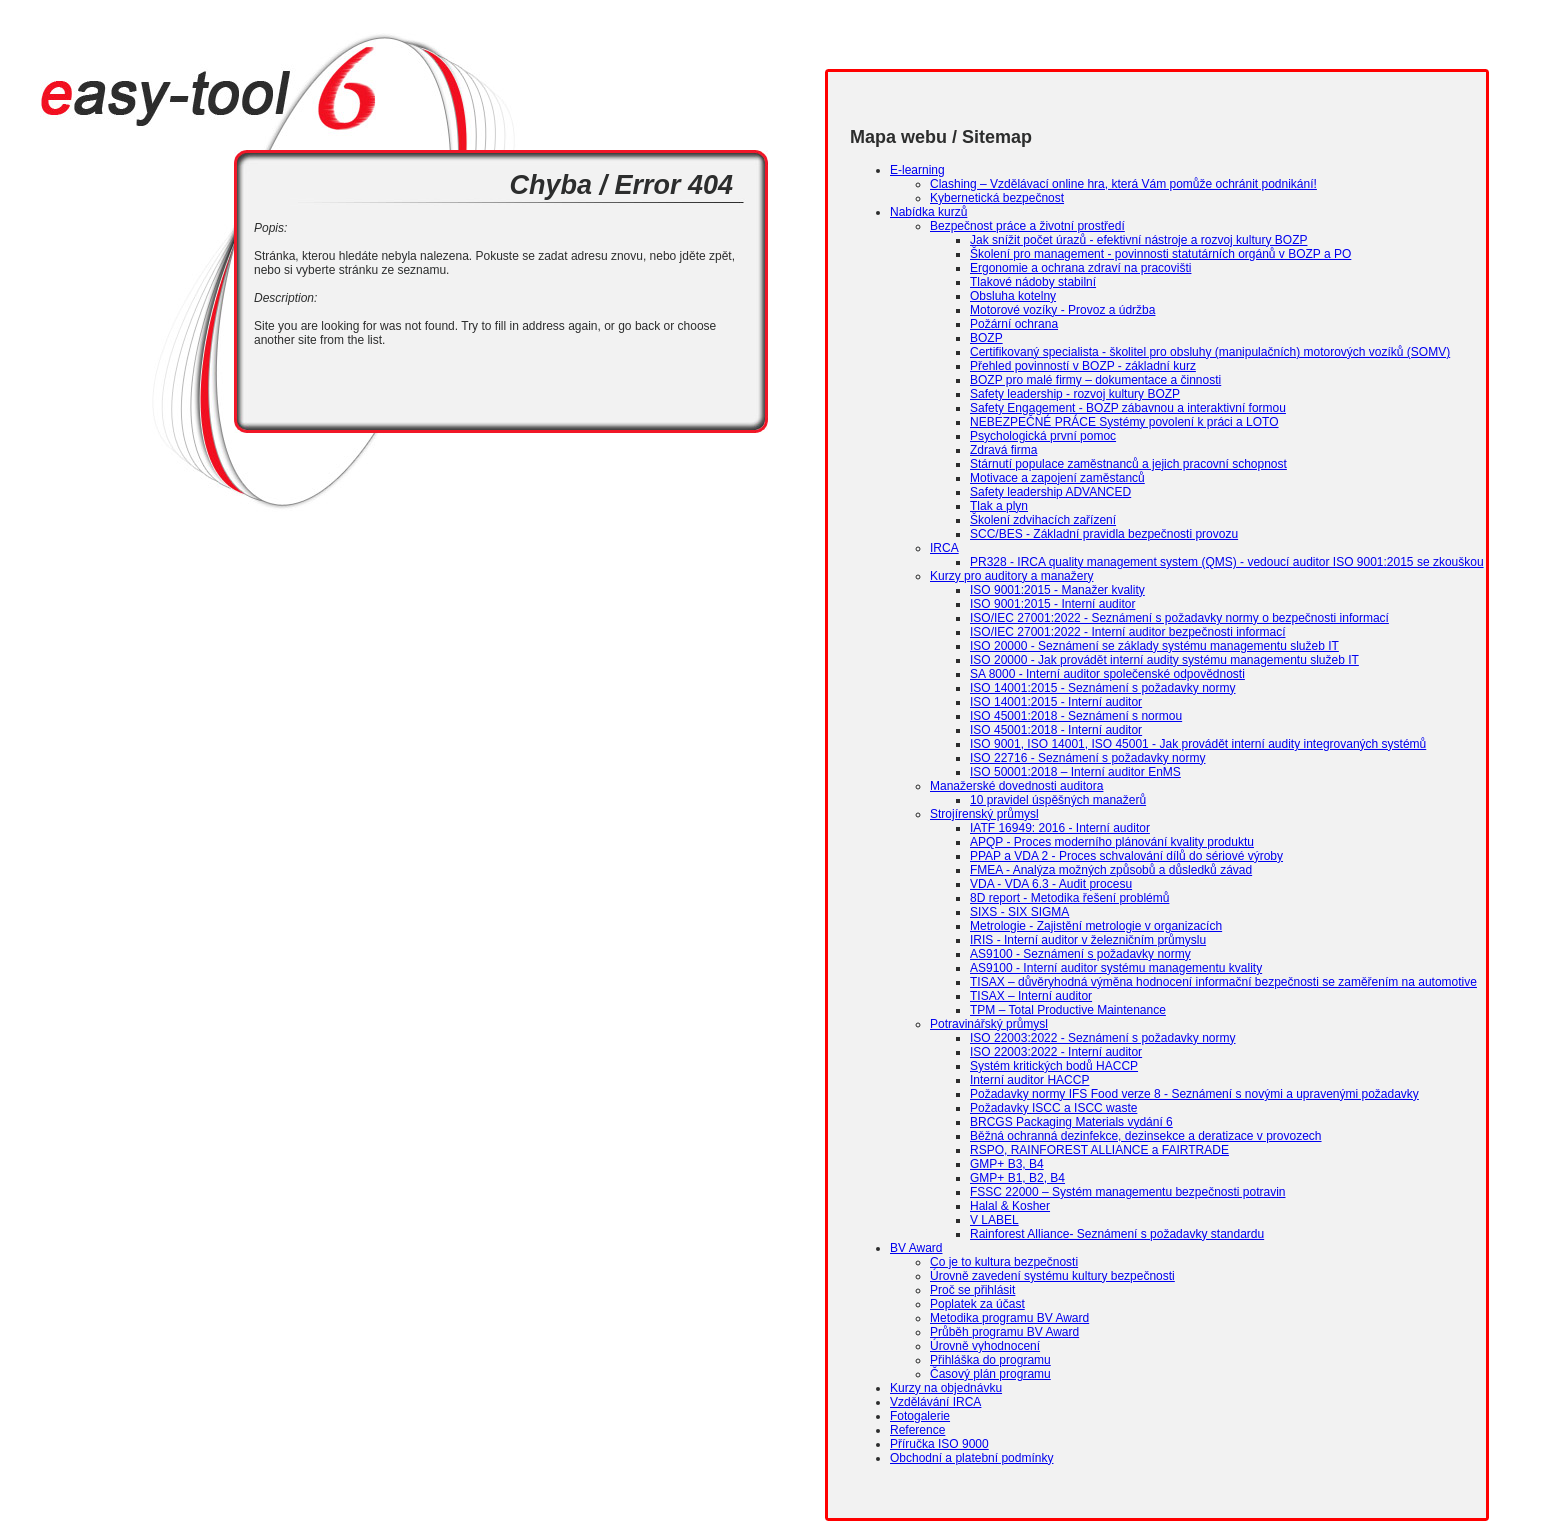  I want to click on ISO 14001:2015 - Seznámení s požadavky normy, so click(1102, 688).